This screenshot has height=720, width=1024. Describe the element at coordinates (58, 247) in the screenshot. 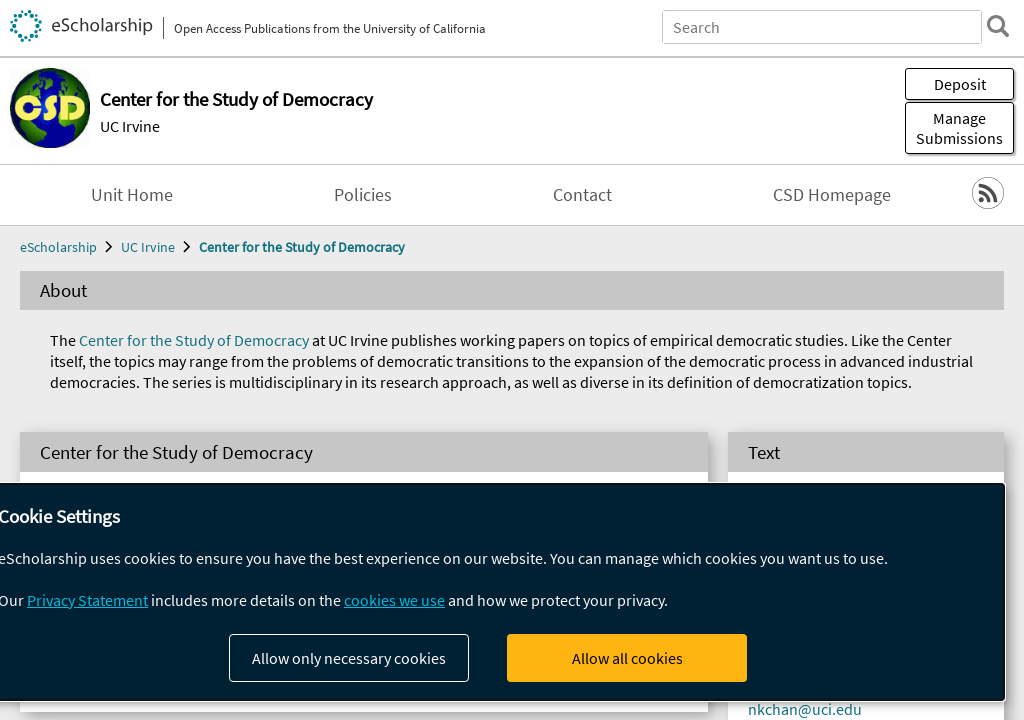

I see `eScholarship` at that location.